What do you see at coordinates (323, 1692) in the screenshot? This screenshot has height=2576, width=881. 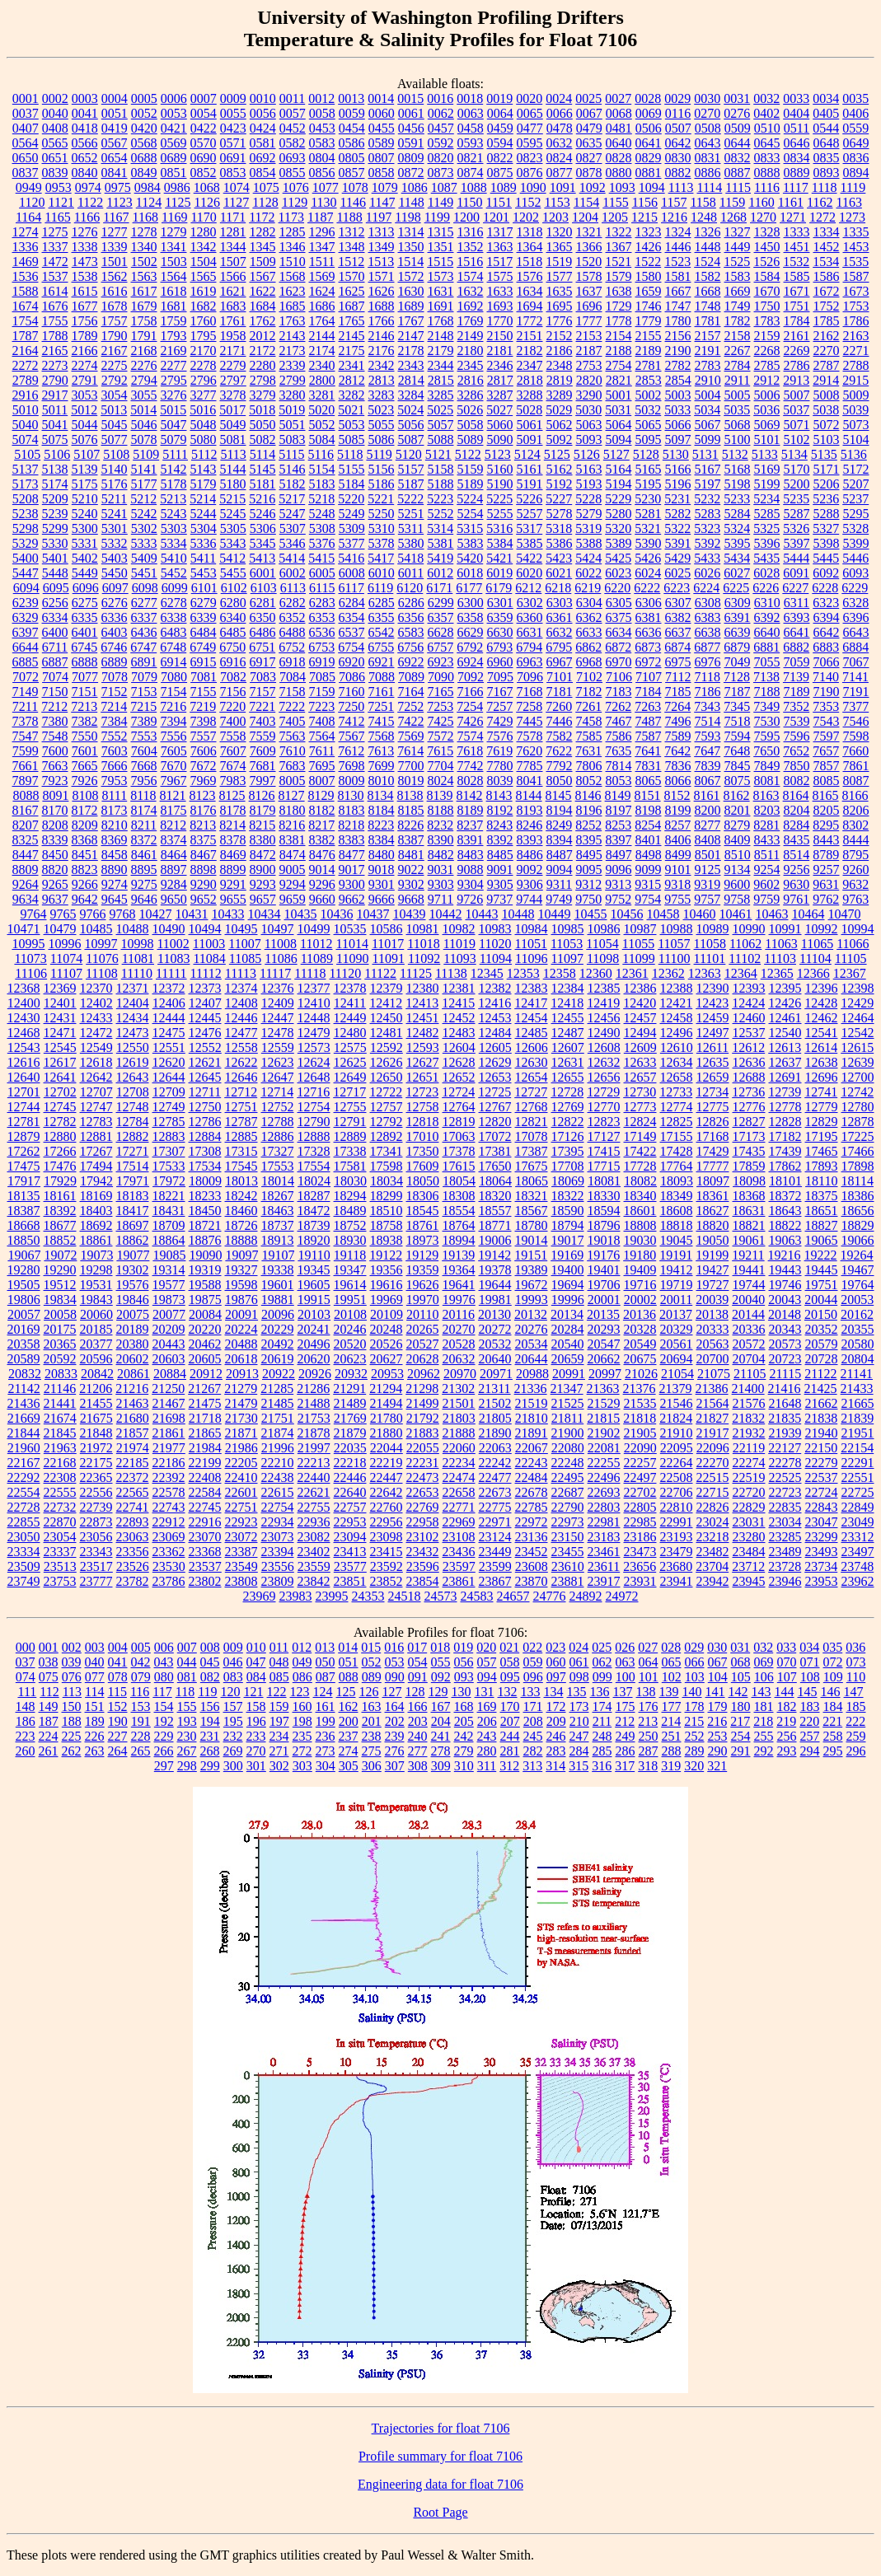 I see `124` at bounding box center [323, 1692].